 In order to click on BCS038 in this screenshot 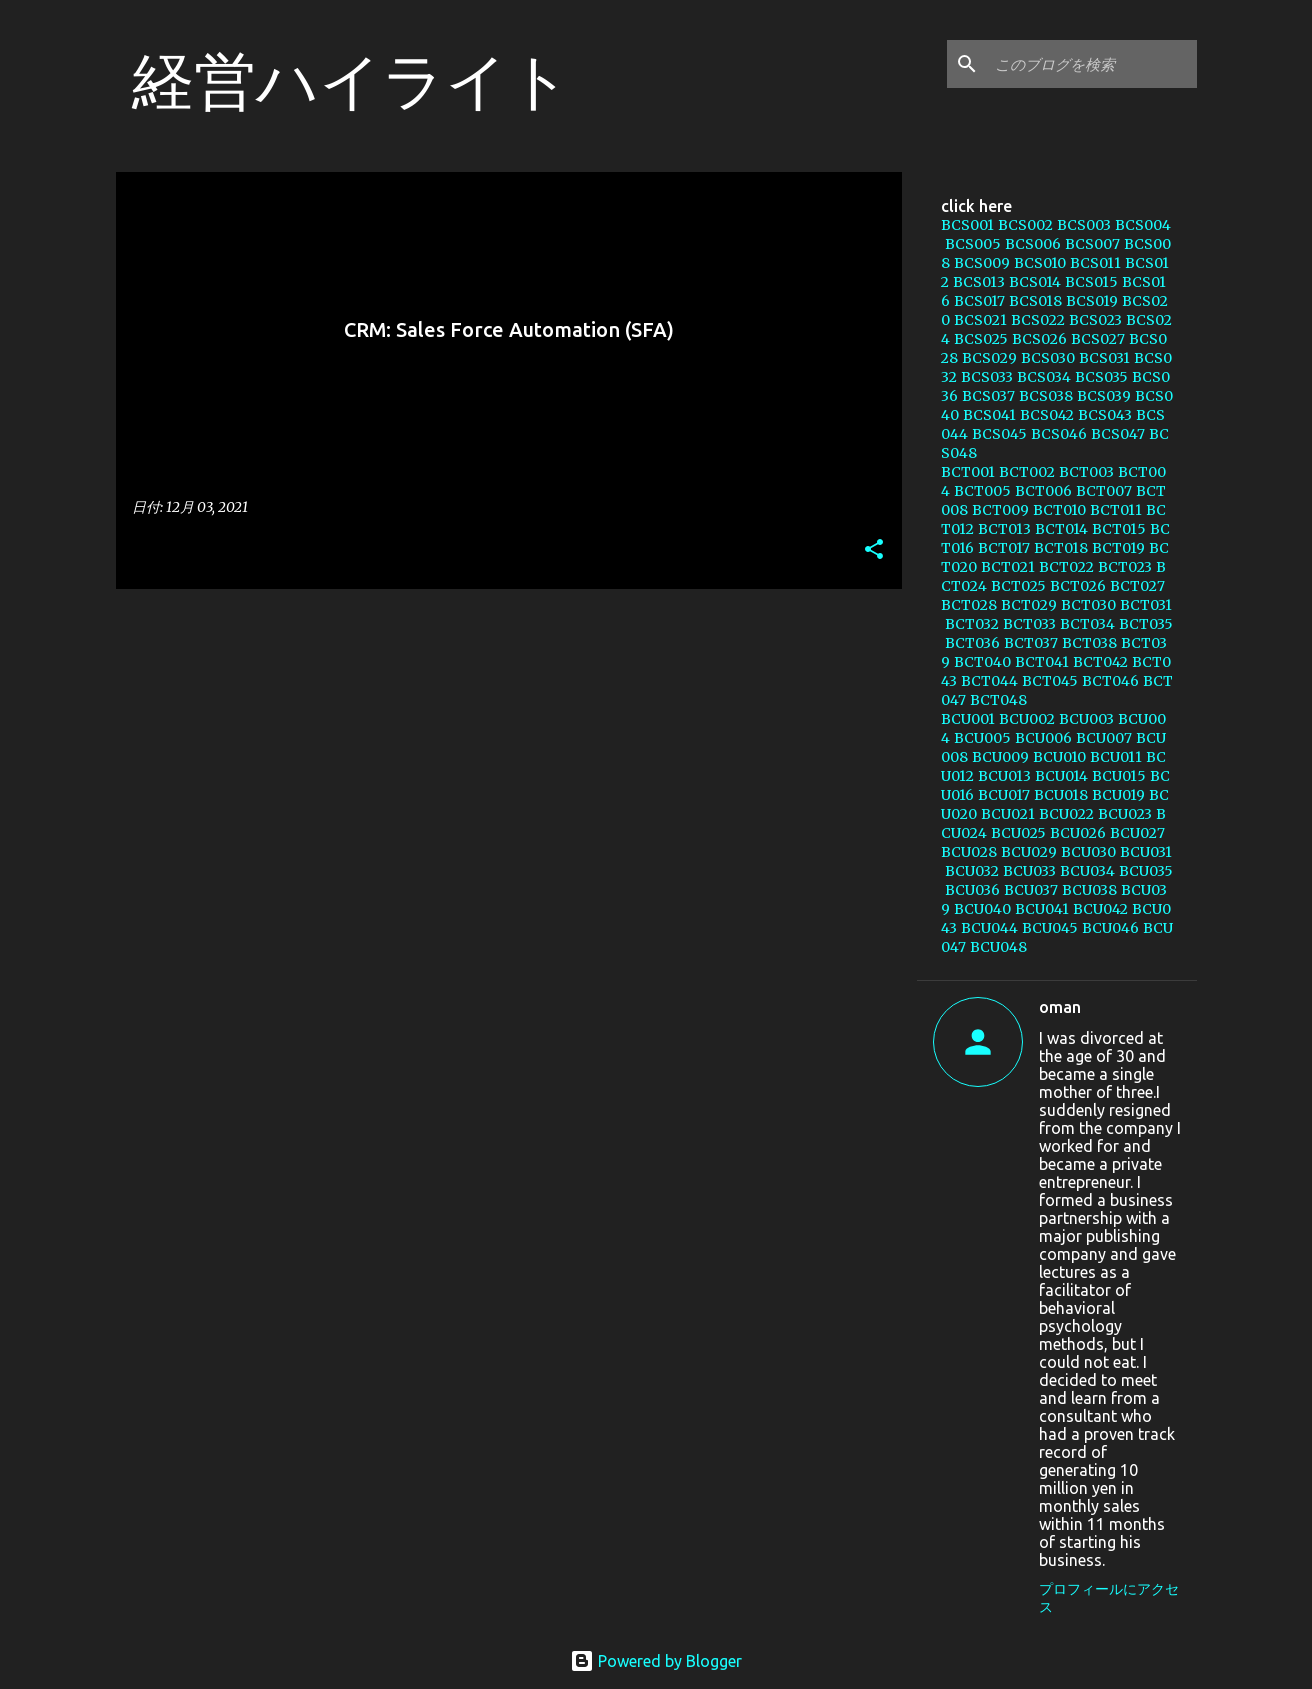, I will do `click(1046, 396)`.